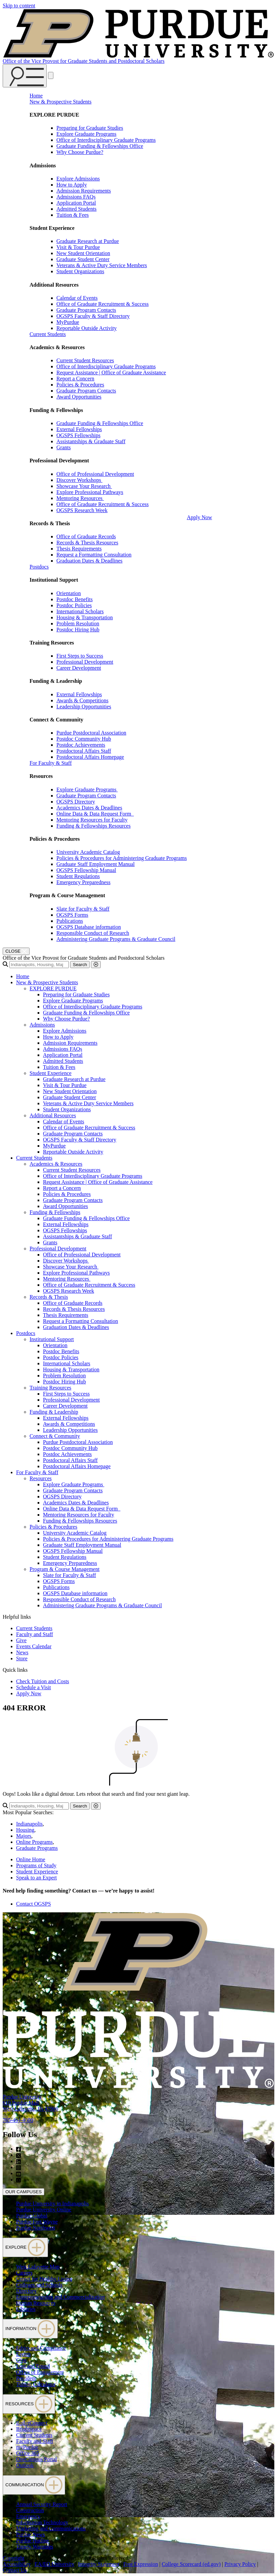 The height and width of the screenshot is (2576, 277). Describe the element at coordinates (83, 253) in the screenshot. I see `New Student Orientation` at that location.